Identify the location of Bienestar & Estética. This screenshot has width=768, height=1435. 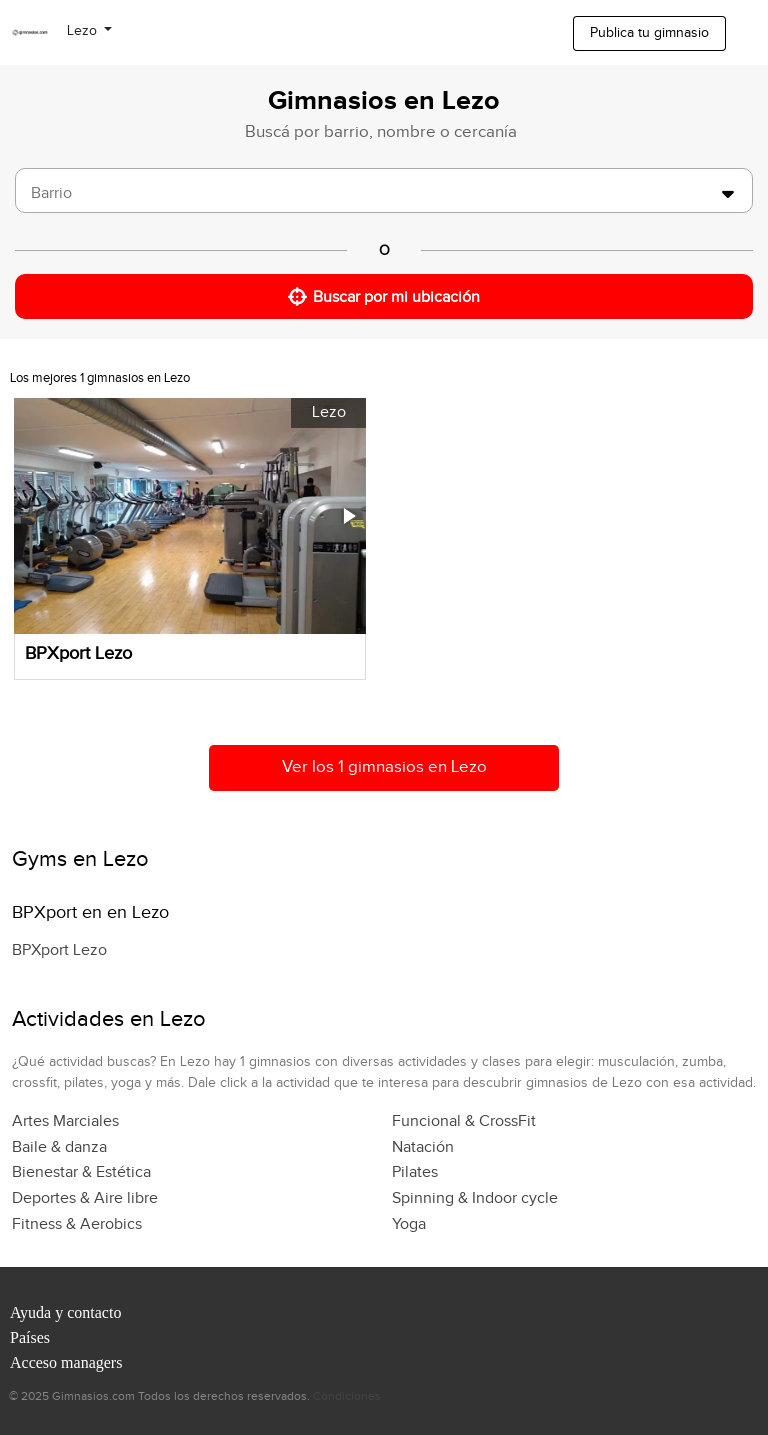
(81, 1172).